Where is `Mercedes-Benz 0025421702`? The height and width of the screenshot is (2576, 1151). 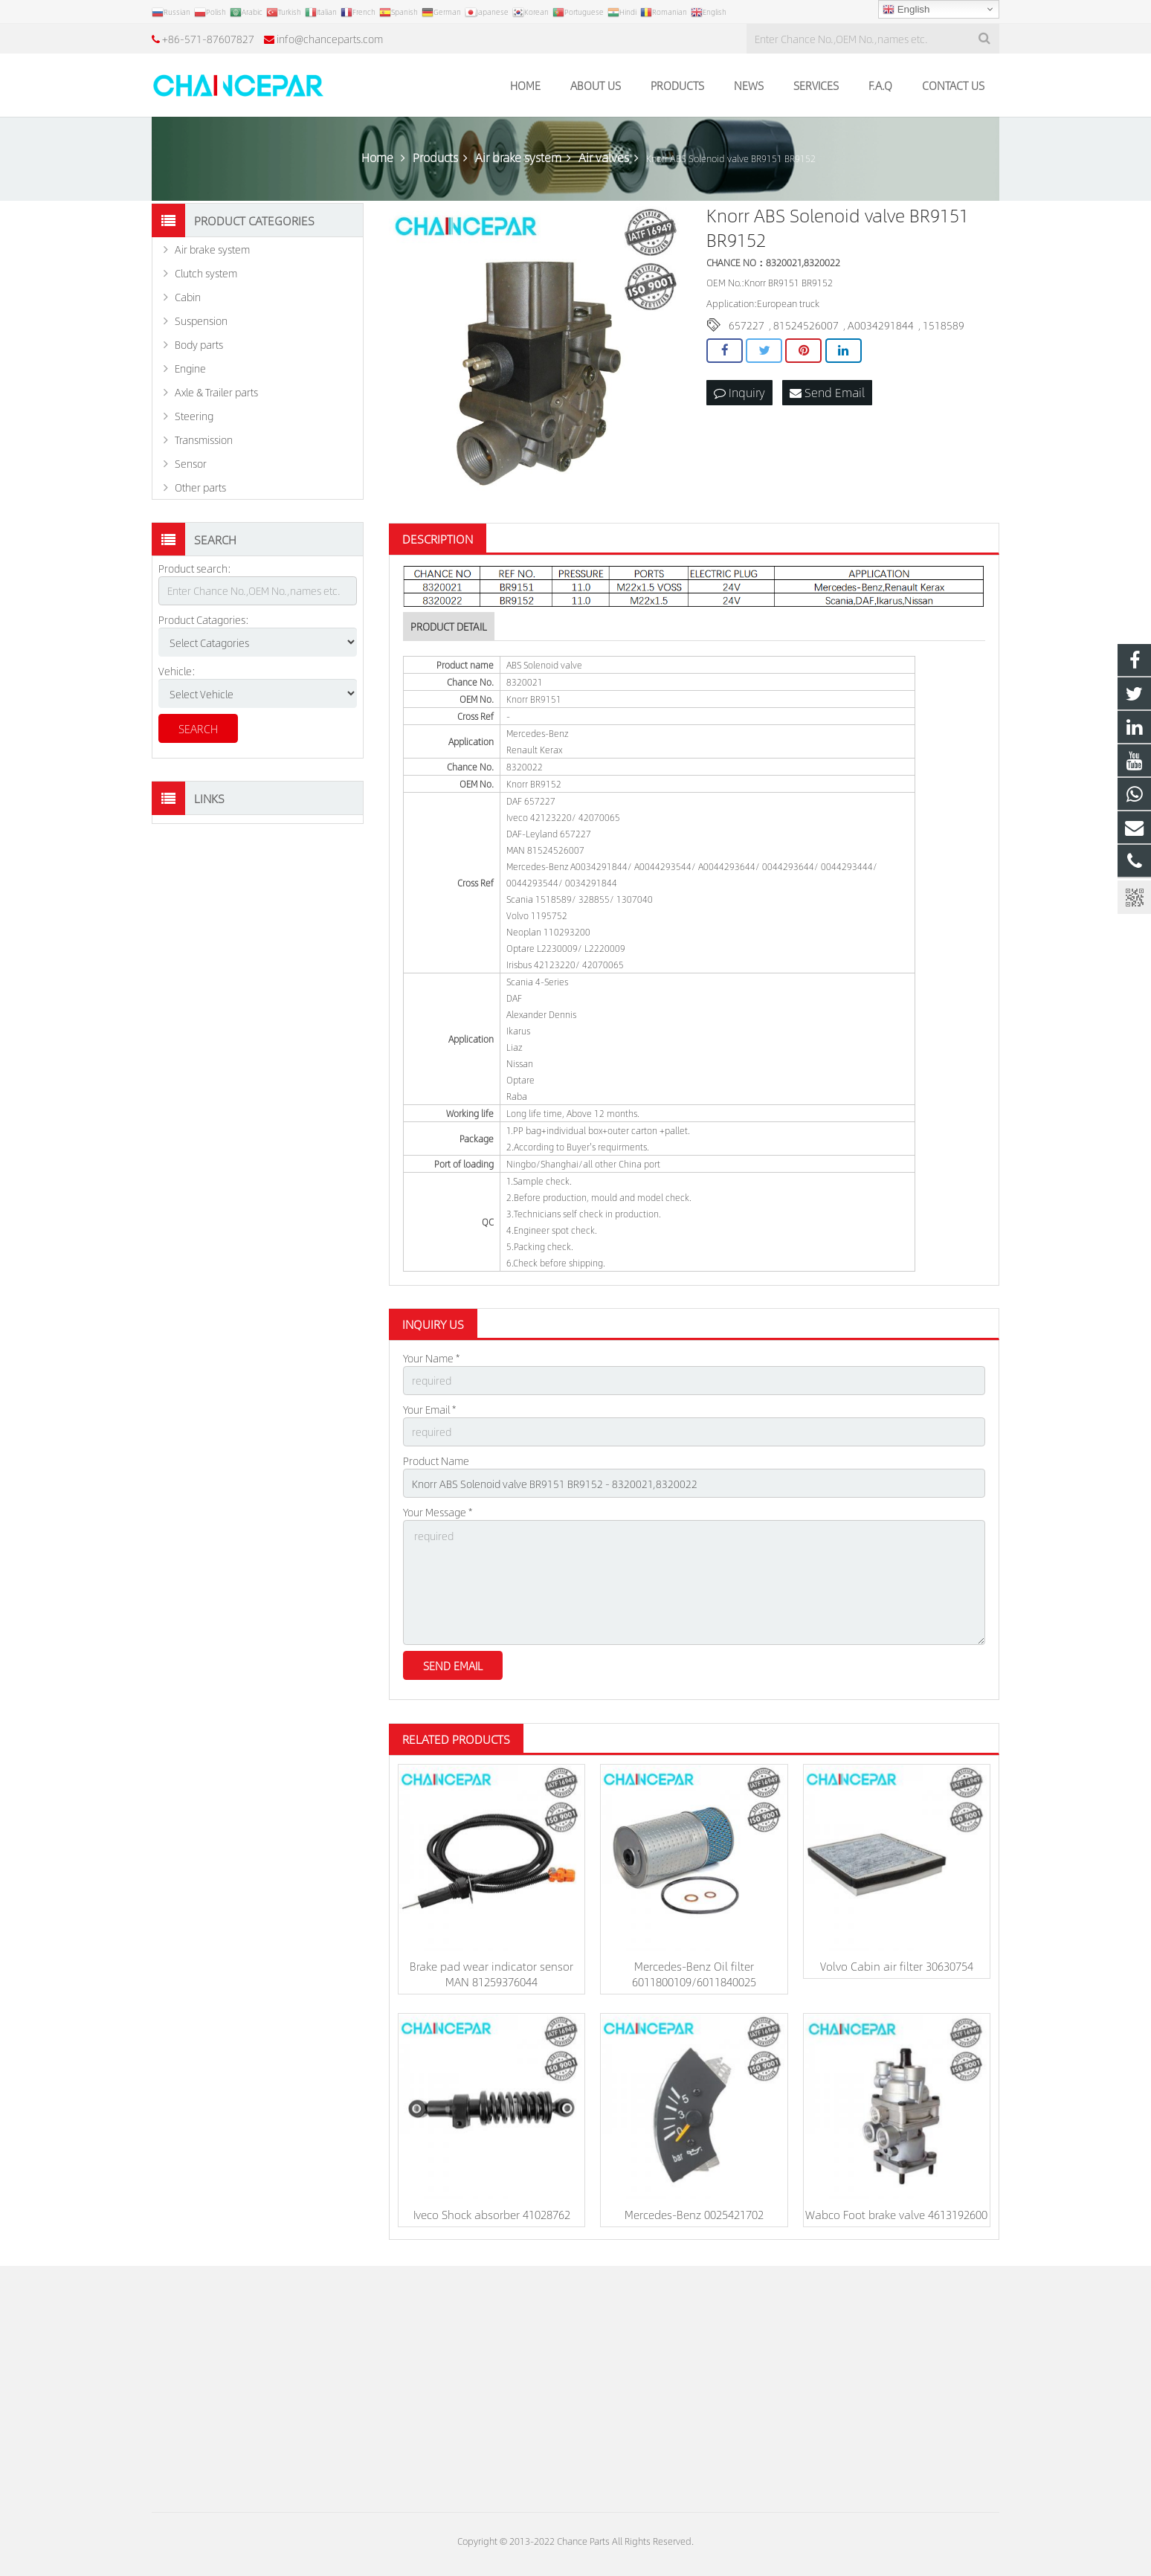 Mercedes-Benz 0025421702 is located at coordinates (694, 2214).